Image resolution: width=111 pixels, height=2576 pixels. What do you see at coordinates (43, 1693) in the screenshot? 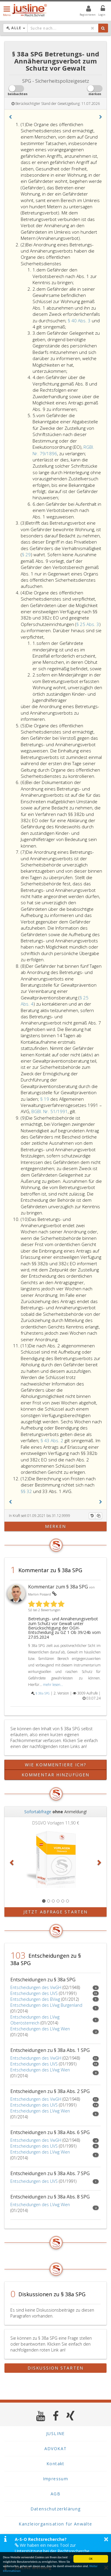
I see `§ 38a SPG` at bounding box center [43, 1693].